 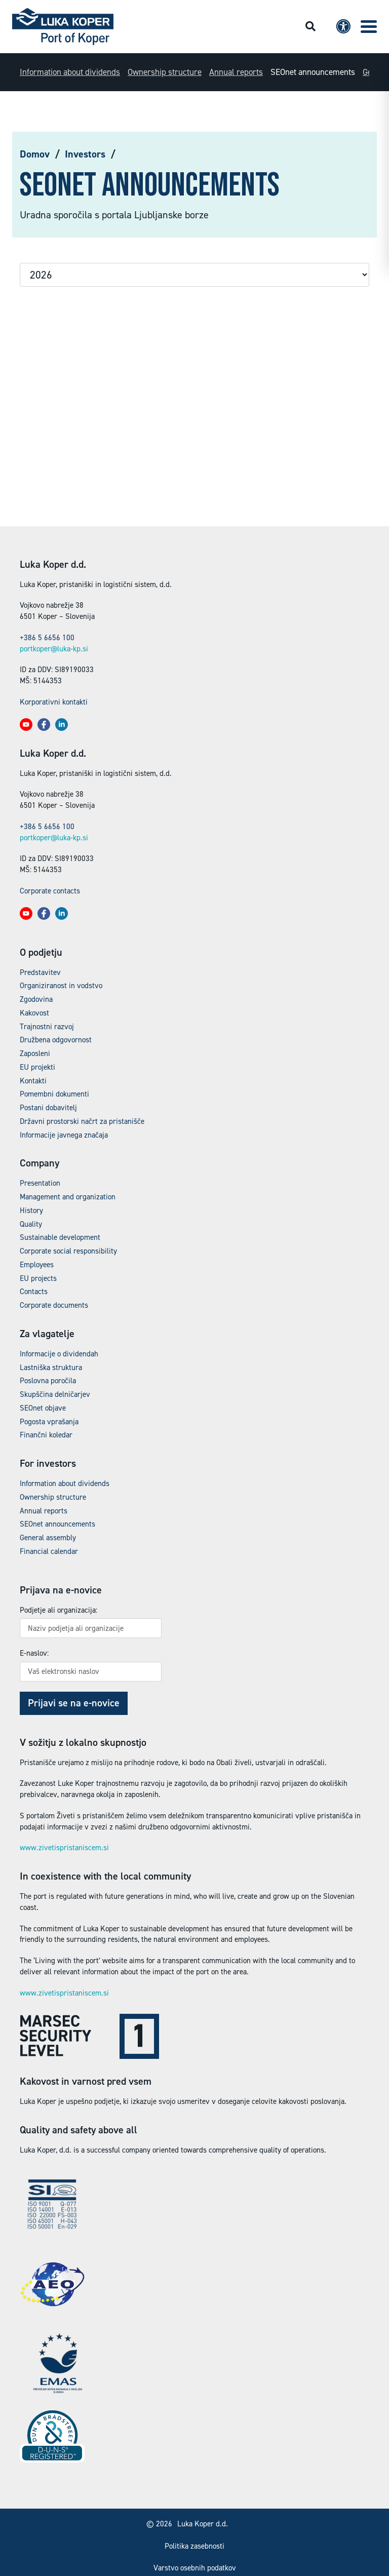 What do you see at coordinates (60, 1237) in the screenshot?
I see `Sustainable development` at bounding box center [60, 1237].